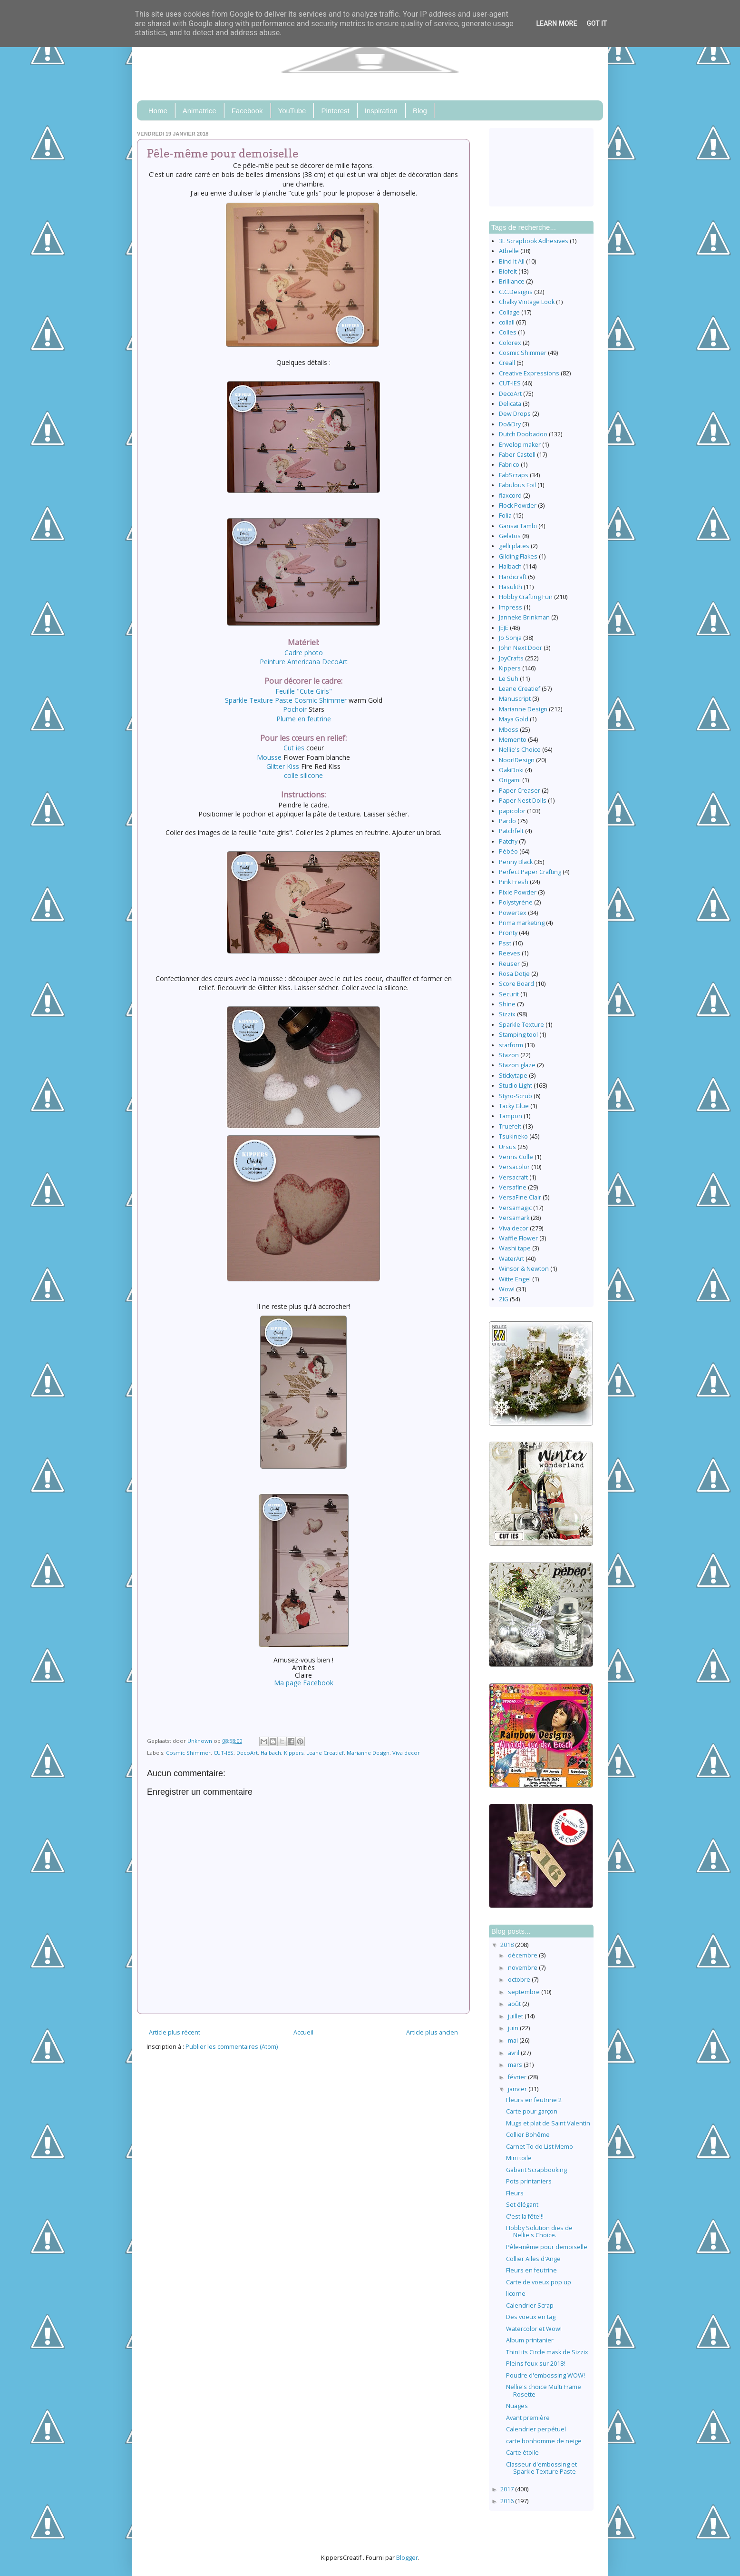 Image resolution: width=740 pixels, height=2576 pixels. I want to click on Pleins feux sur 2018!, so click(535, 2364).